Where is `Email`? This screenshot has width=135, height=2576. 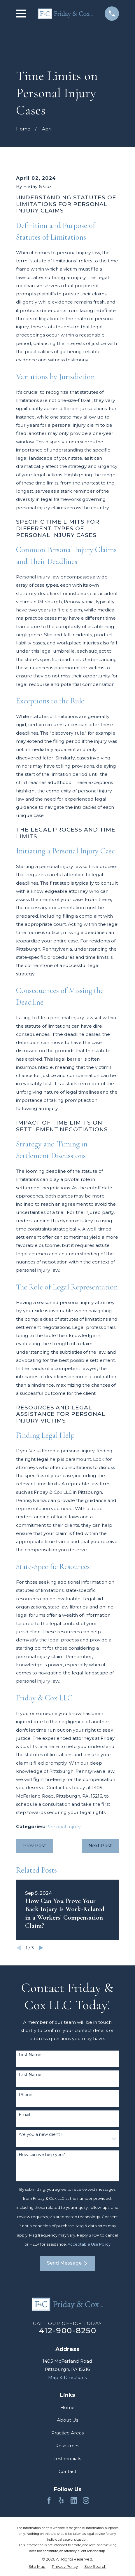 Email is located at coordinates (24, 2114).